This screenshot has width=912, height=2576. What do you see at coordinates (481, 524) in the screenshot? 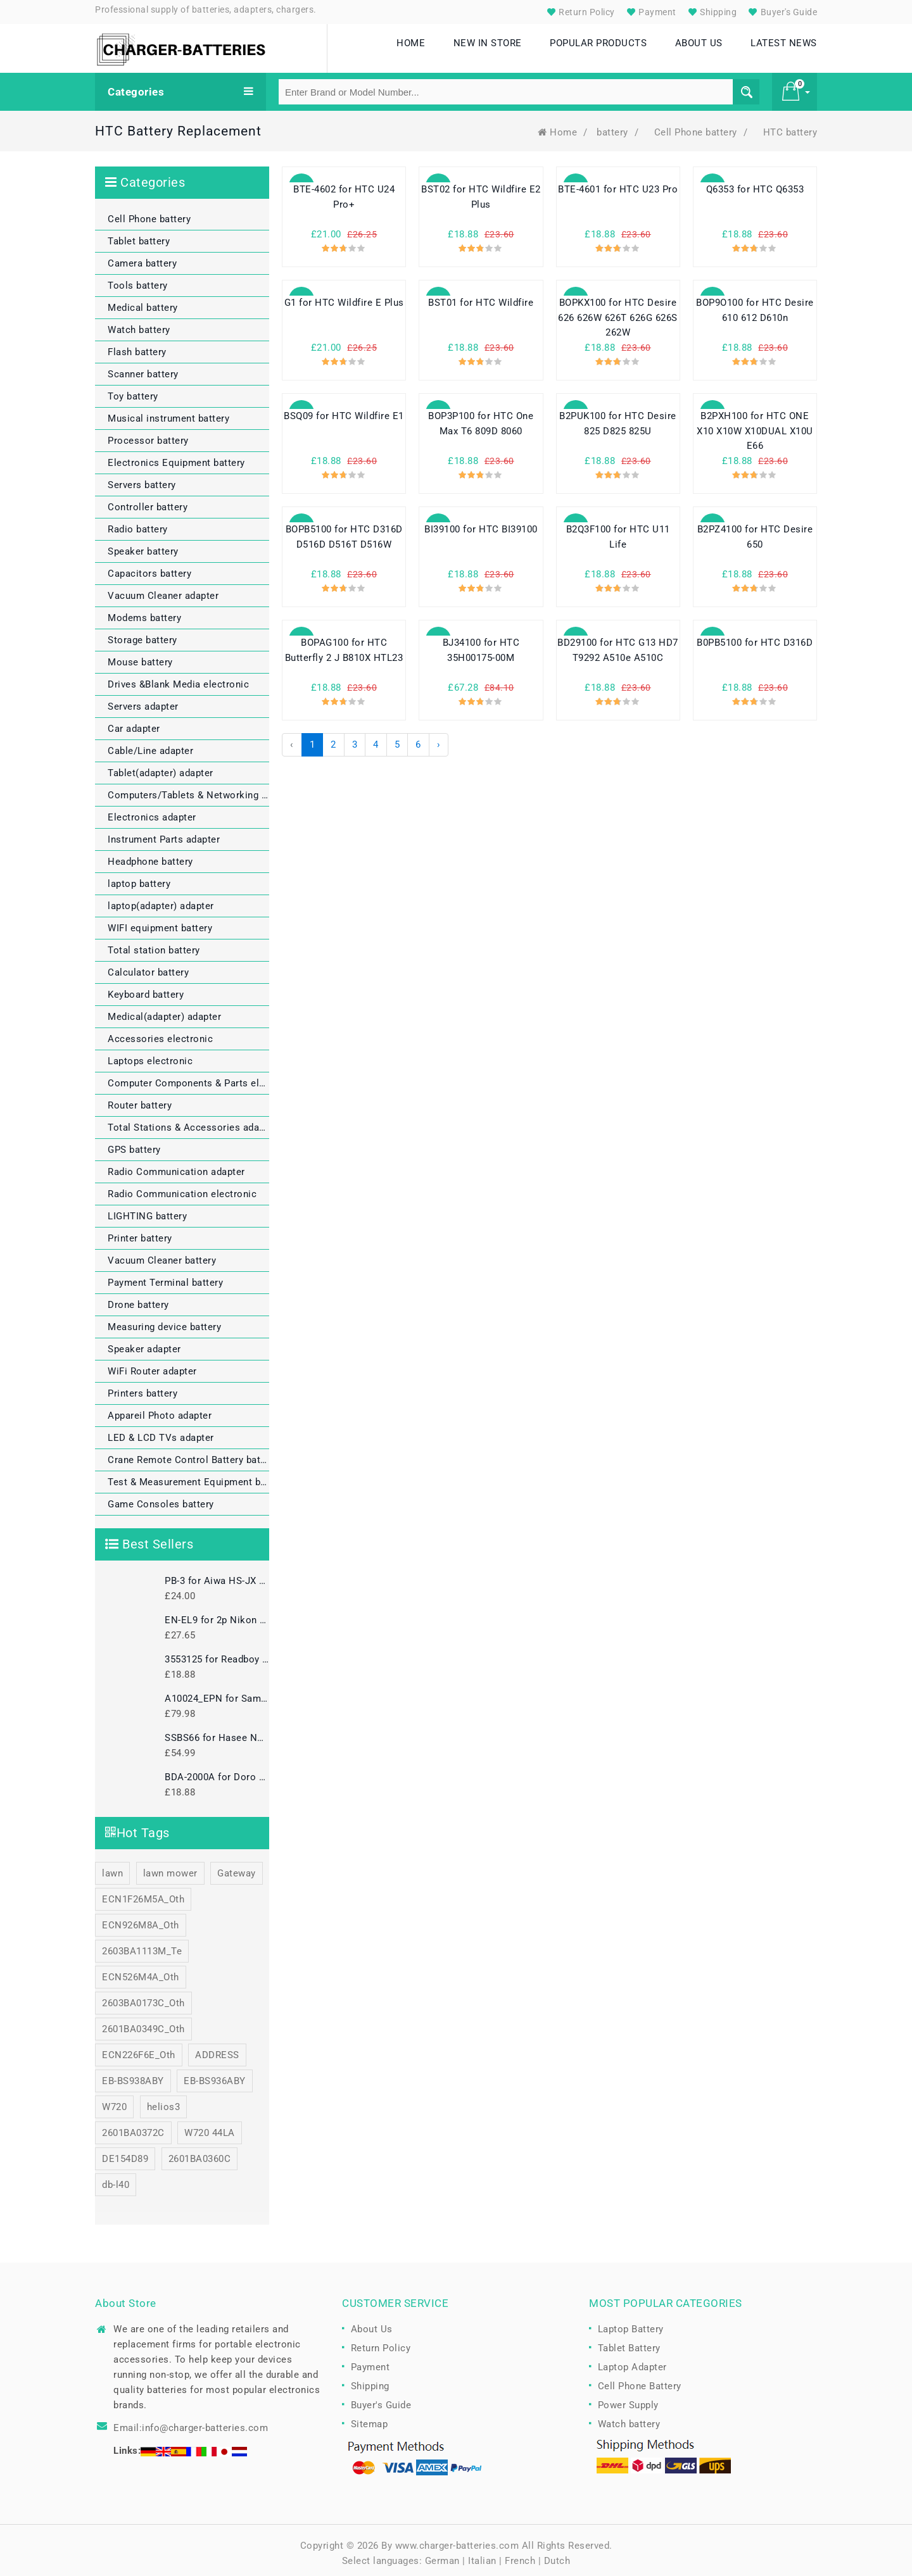
I see `BI39100 for HTC BI39100` at bounding box center [481, 524].